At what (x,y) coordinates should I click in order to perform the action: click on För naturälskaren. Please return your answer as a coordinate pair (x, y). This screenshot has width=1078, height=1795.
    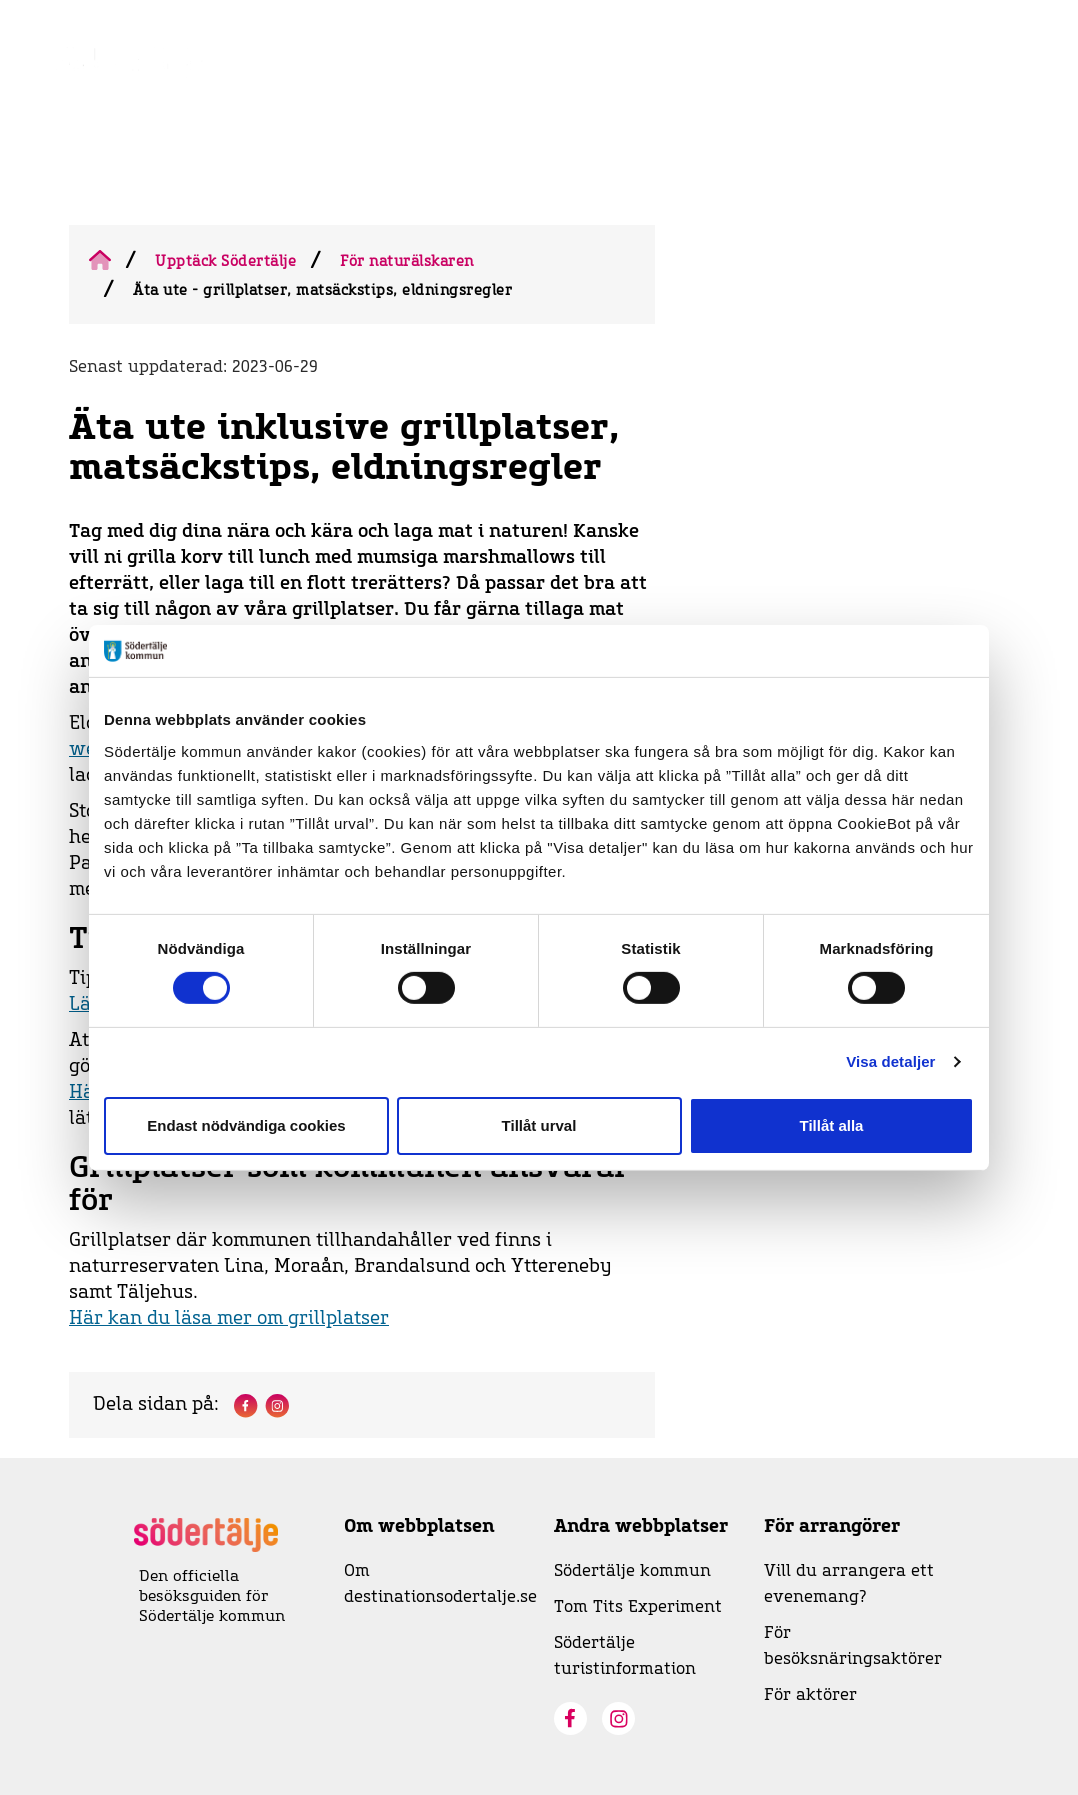
    Looking at the image, I should click on (407, 262).